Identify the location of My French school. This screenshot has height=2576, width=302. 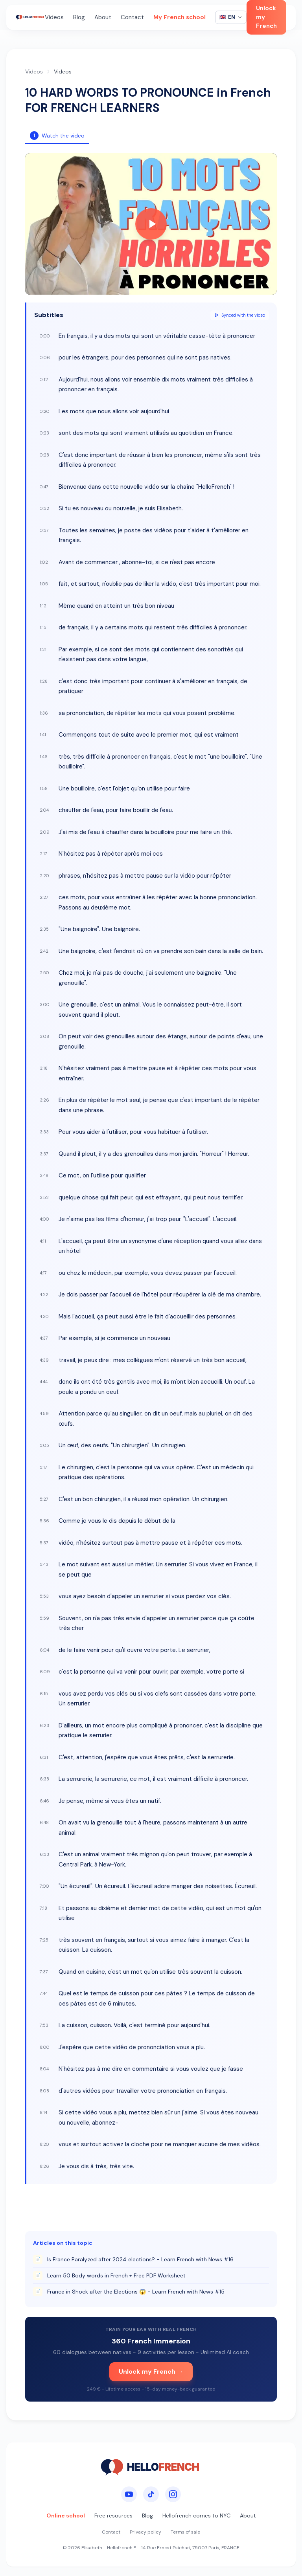
(179, 17).